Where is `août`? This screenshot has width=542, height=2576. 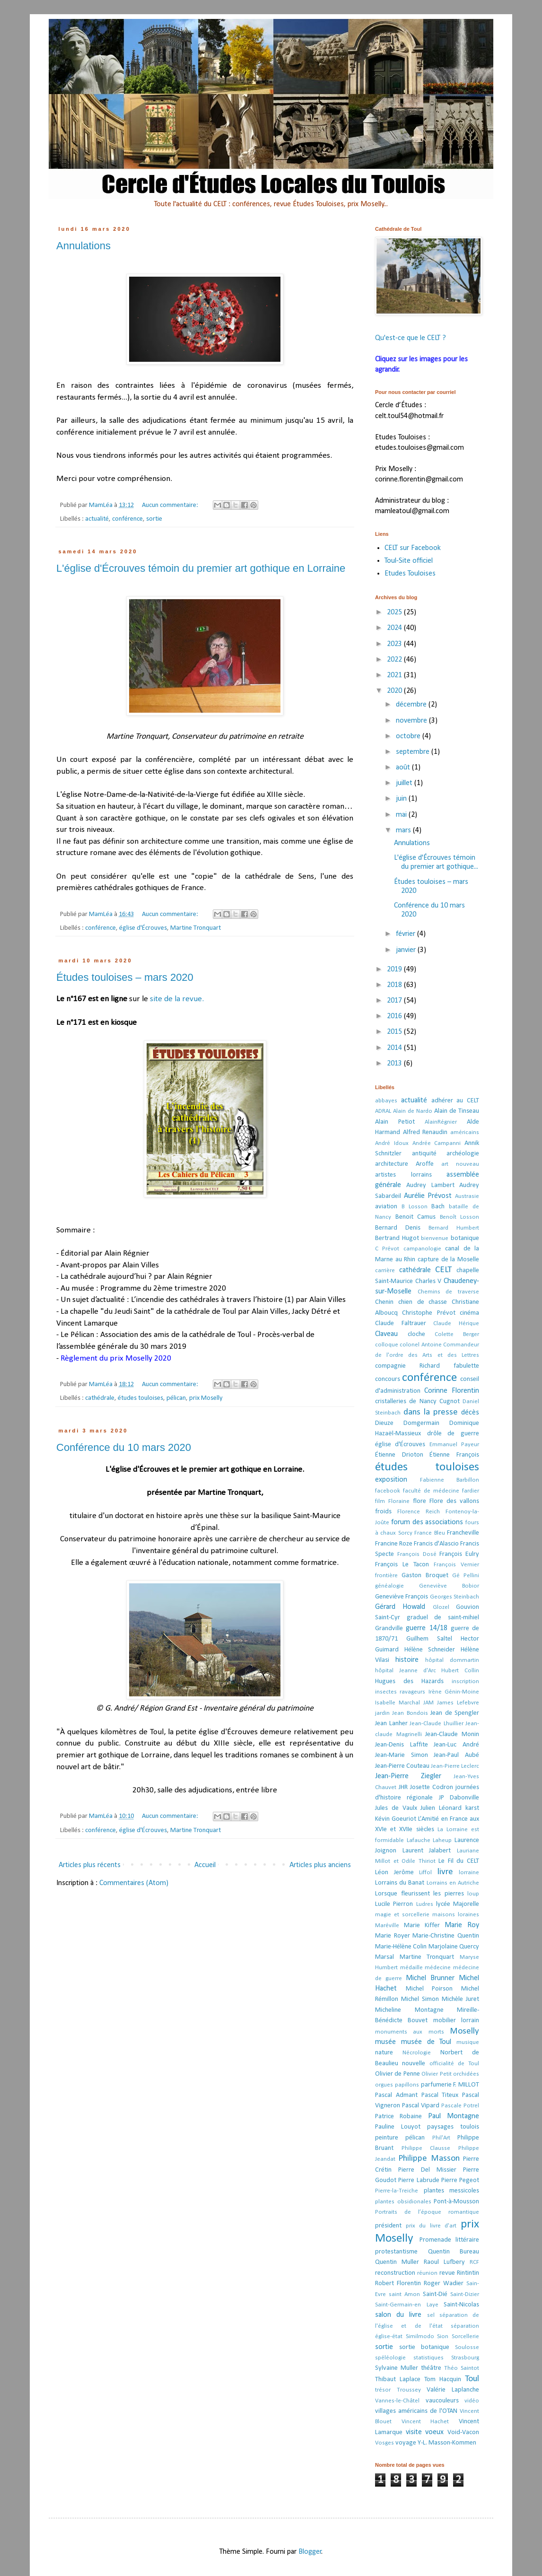 août is located at coordinates (404, 767).